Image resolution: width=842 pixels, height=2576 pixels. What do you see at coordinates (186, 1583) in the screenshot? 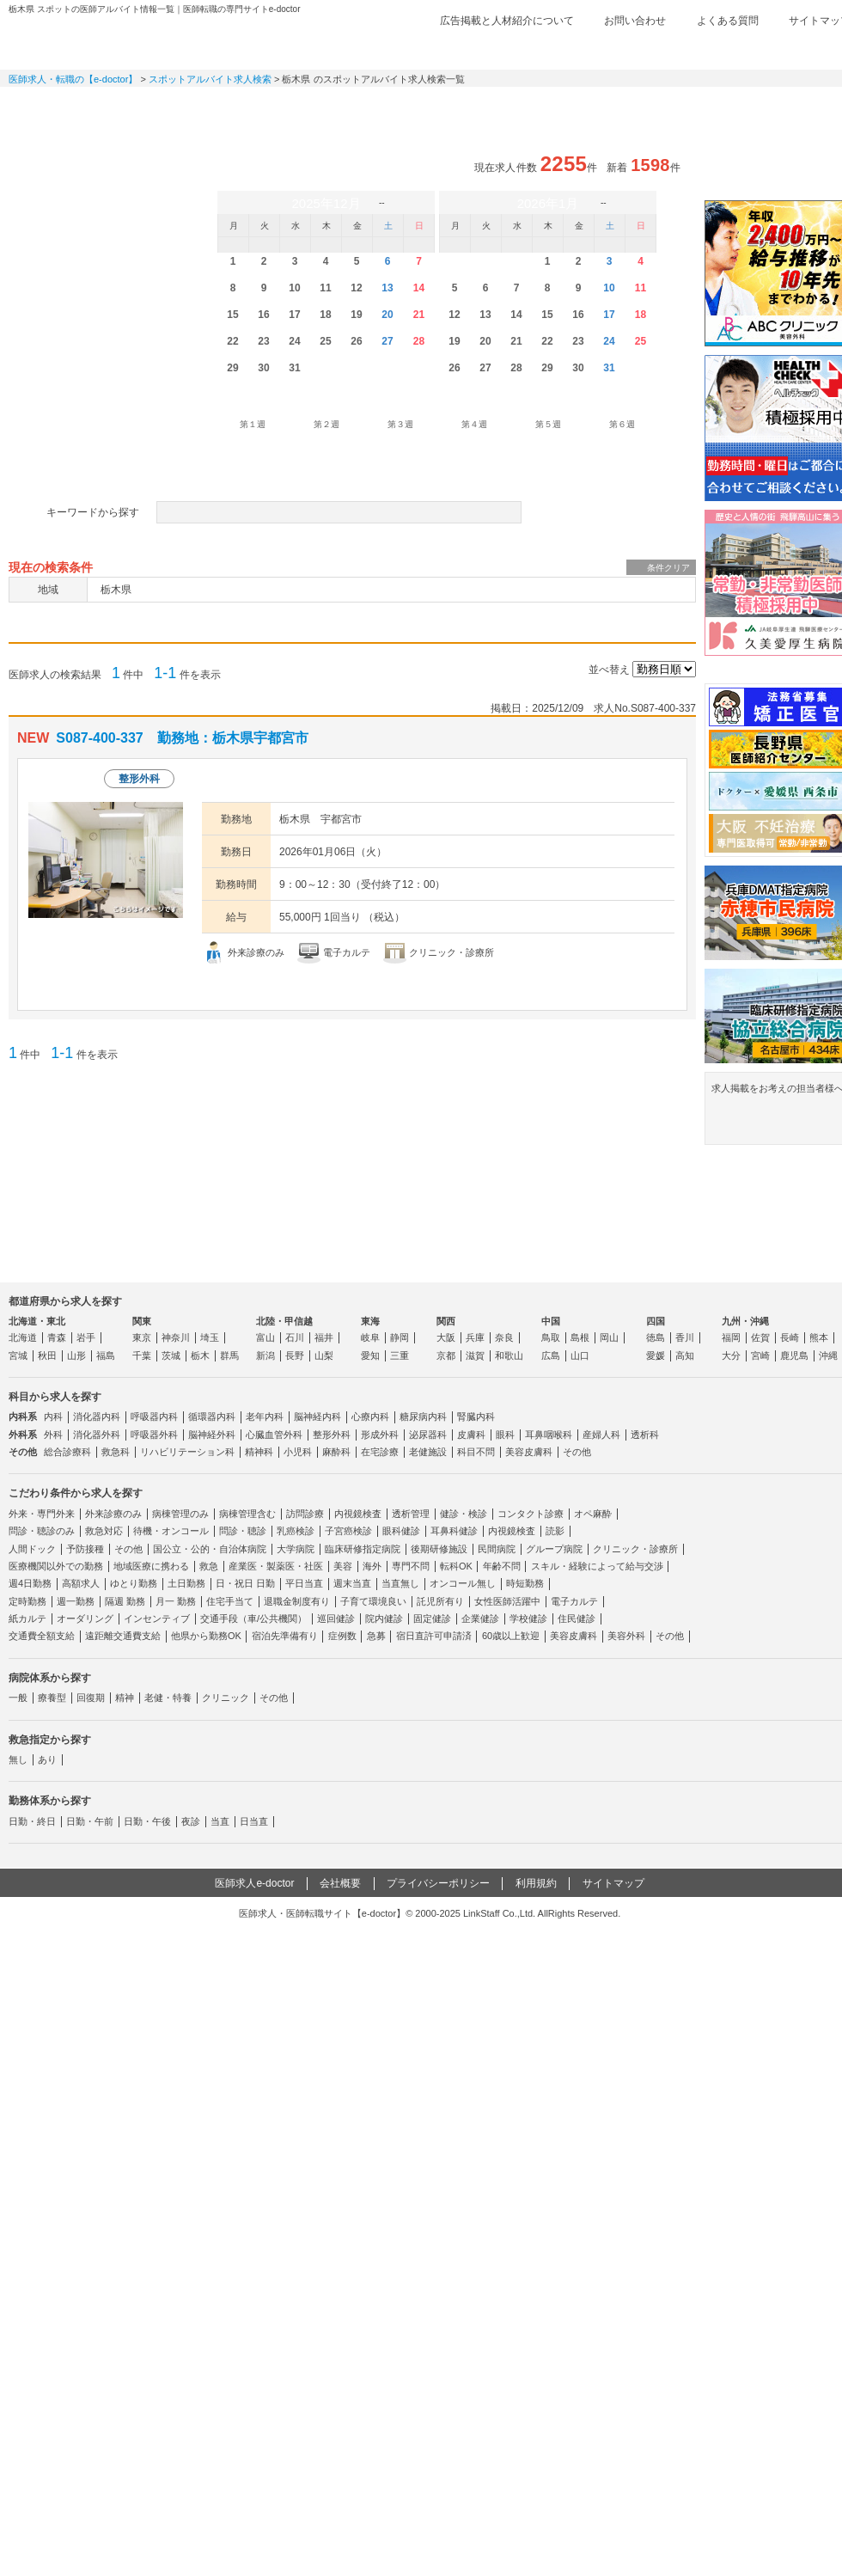
I see `土日勤務` at bounding box center [186, 1583].